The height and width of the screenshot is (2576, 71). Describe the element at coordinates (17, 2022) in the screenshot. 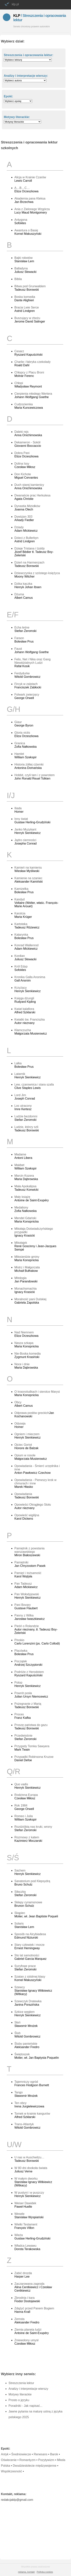

I see `Słoń` at that location.